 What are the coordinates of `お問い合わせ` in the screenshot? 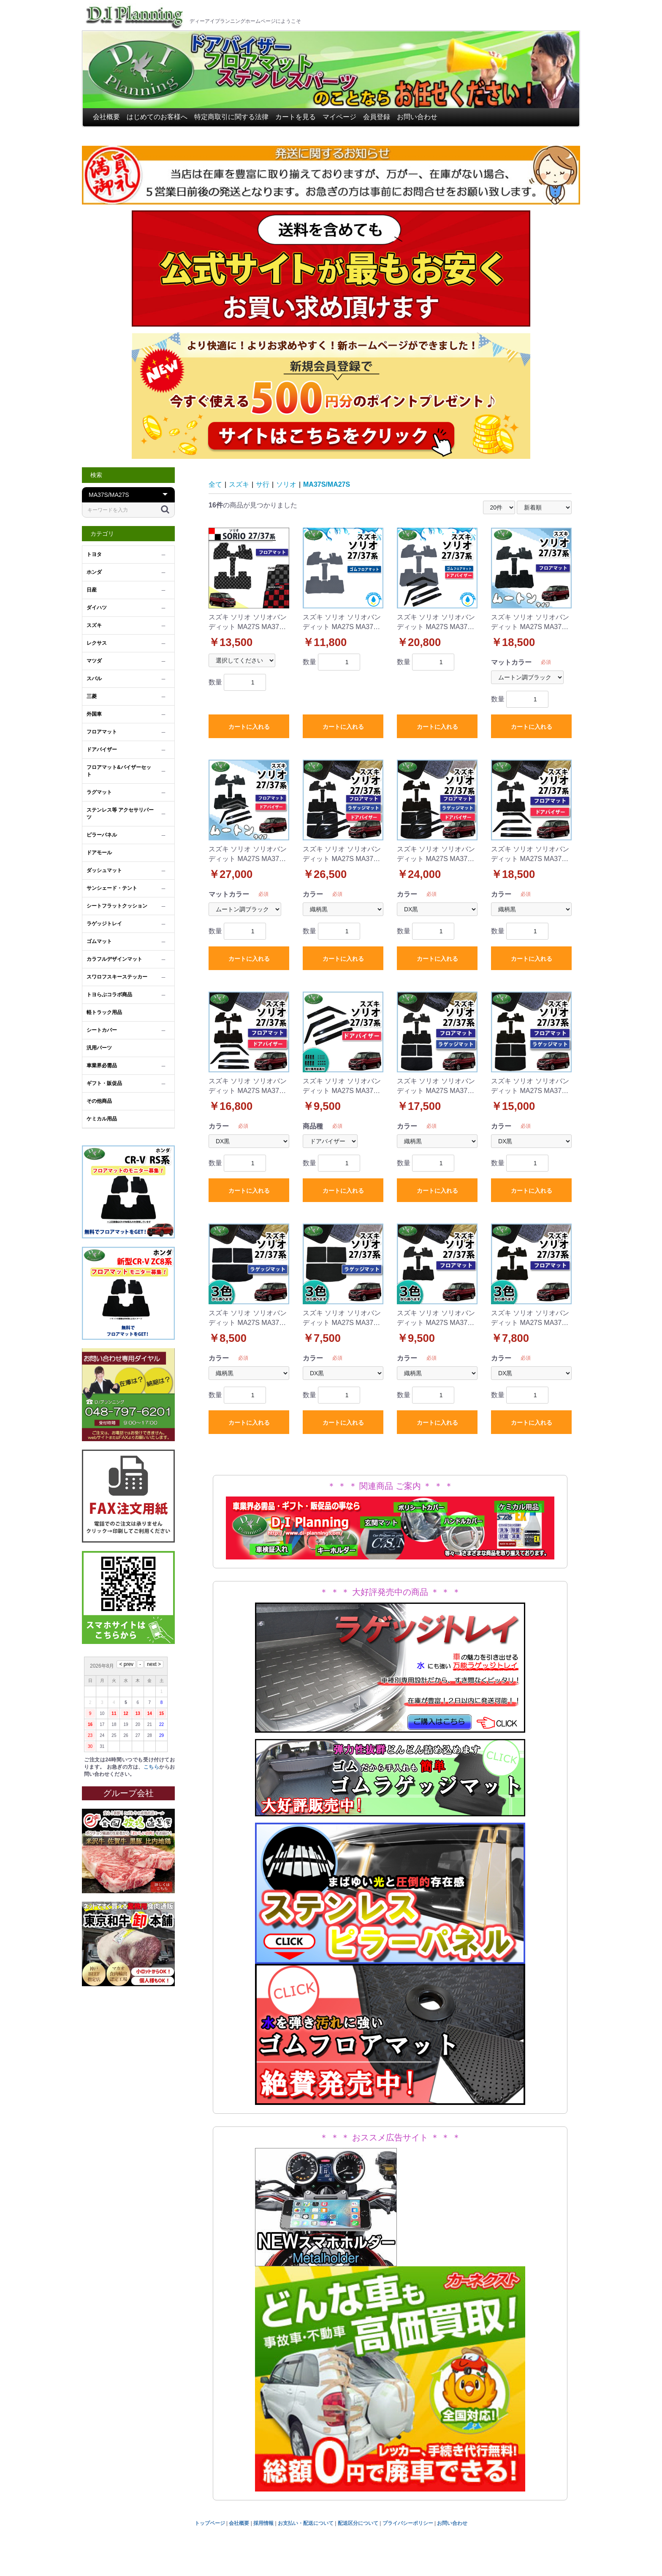 It's located at (417, 116).